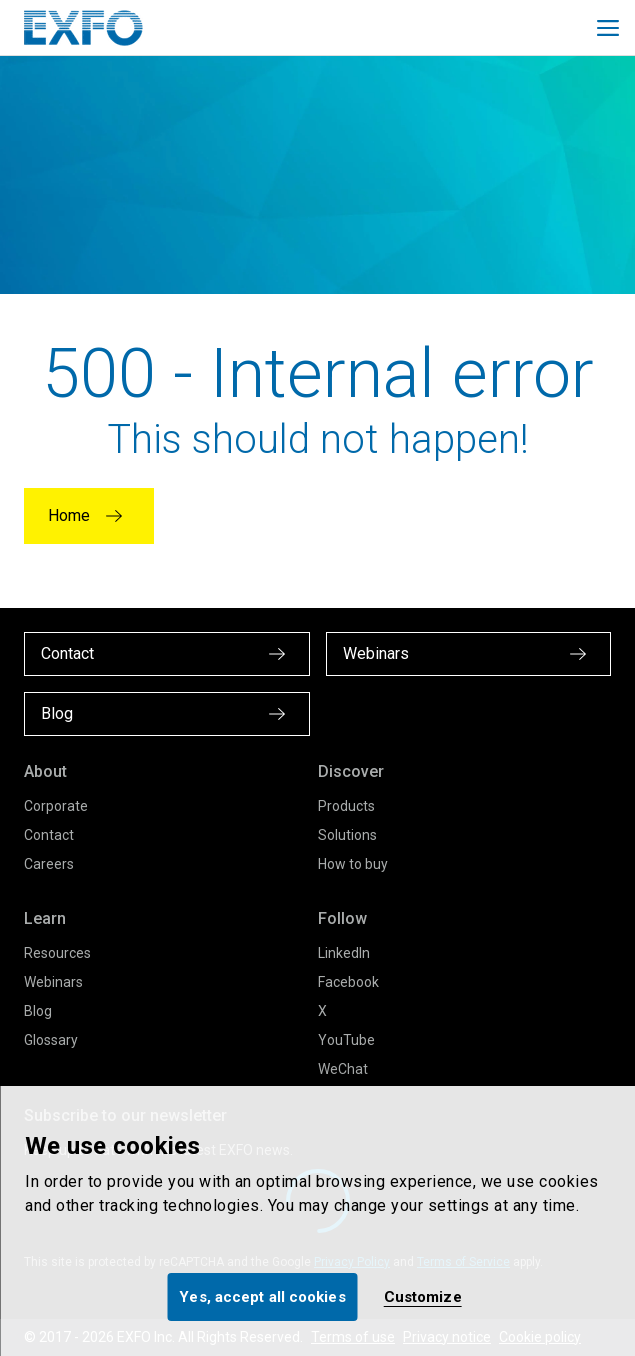  I want to click on Customize, so click(423, 1297).